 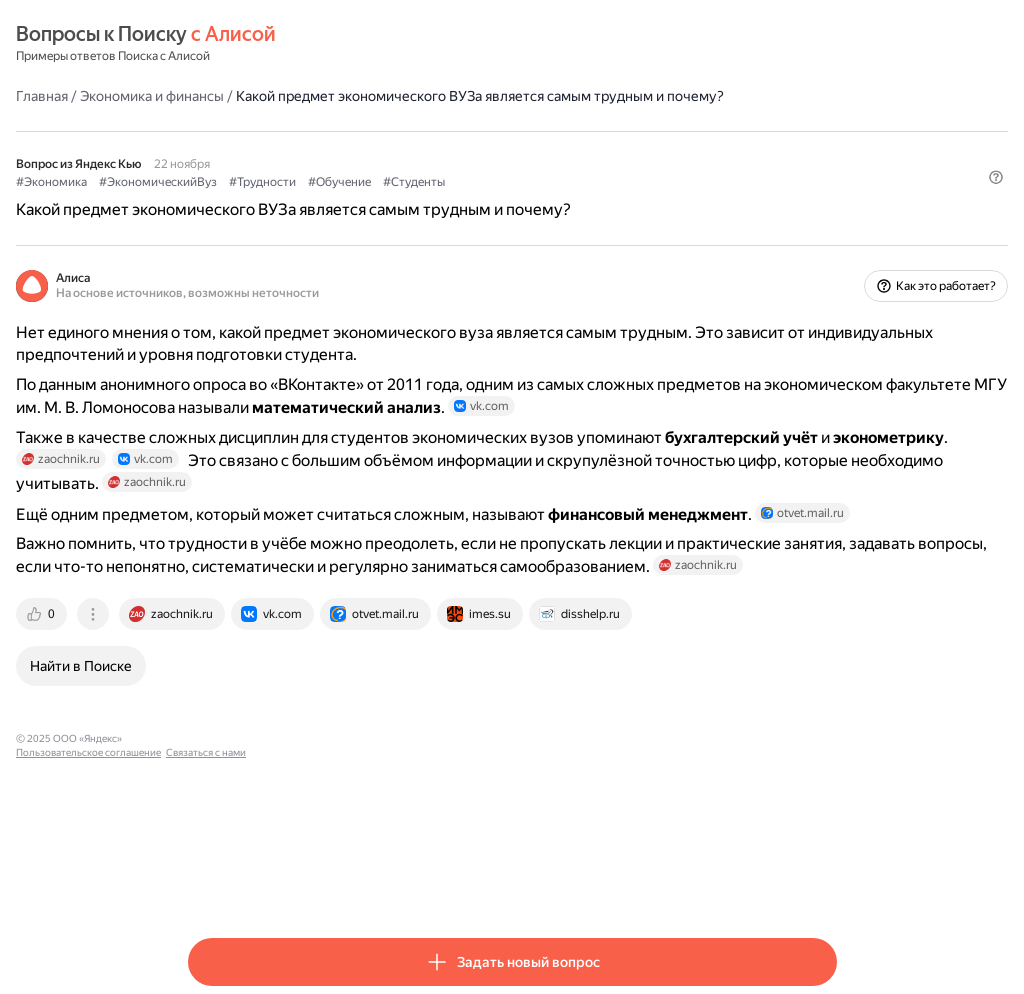 What do you see at coordinates (215, 758) in the screenshot?
I see `[tab]` at bounding box center [215, 758].